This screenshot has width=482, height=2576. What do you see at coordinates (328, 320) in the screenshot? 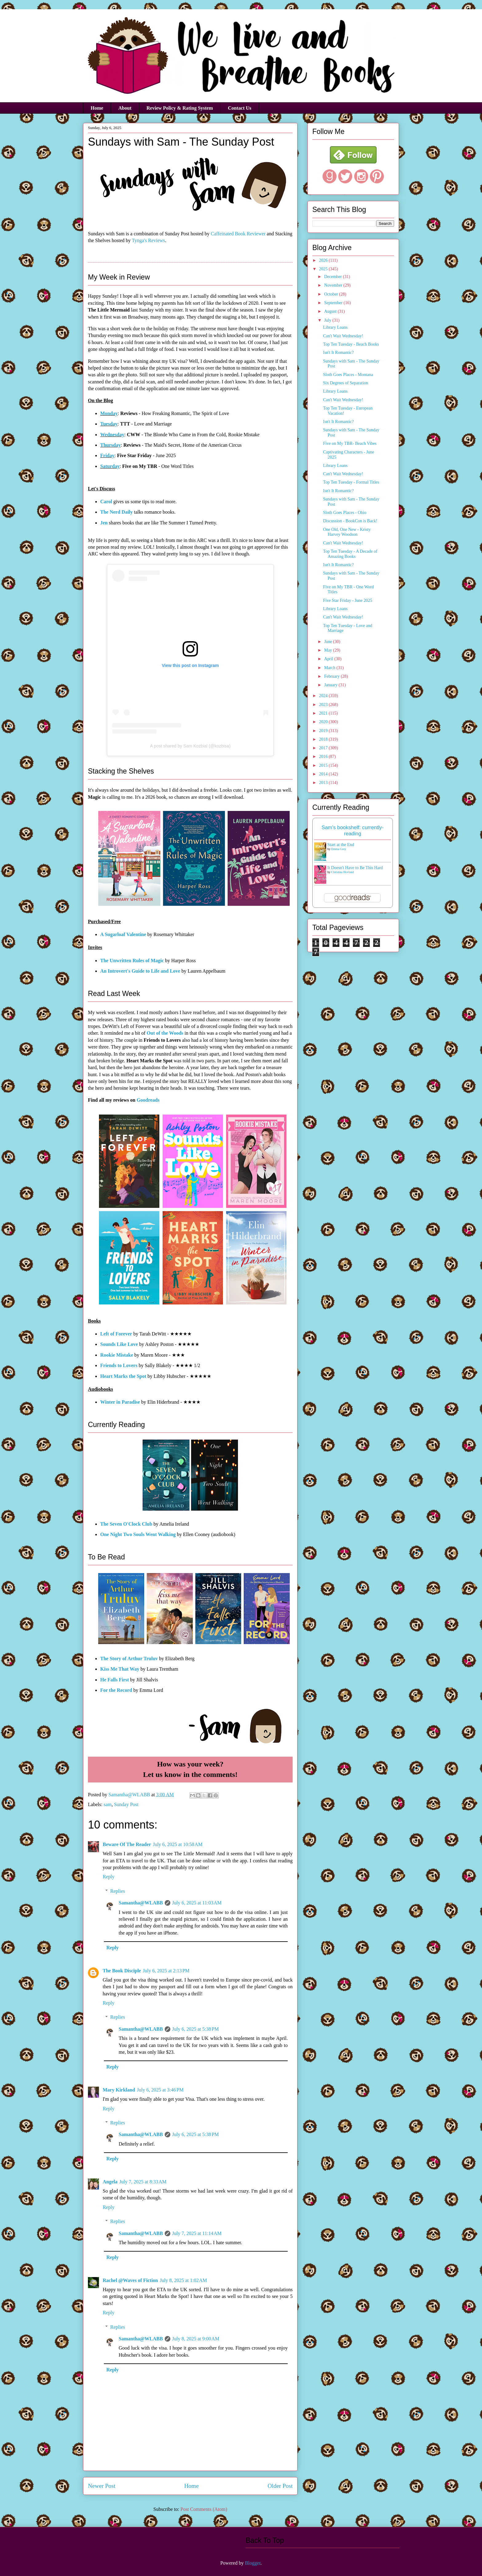
I see `July` at bounding box center [328, 320].